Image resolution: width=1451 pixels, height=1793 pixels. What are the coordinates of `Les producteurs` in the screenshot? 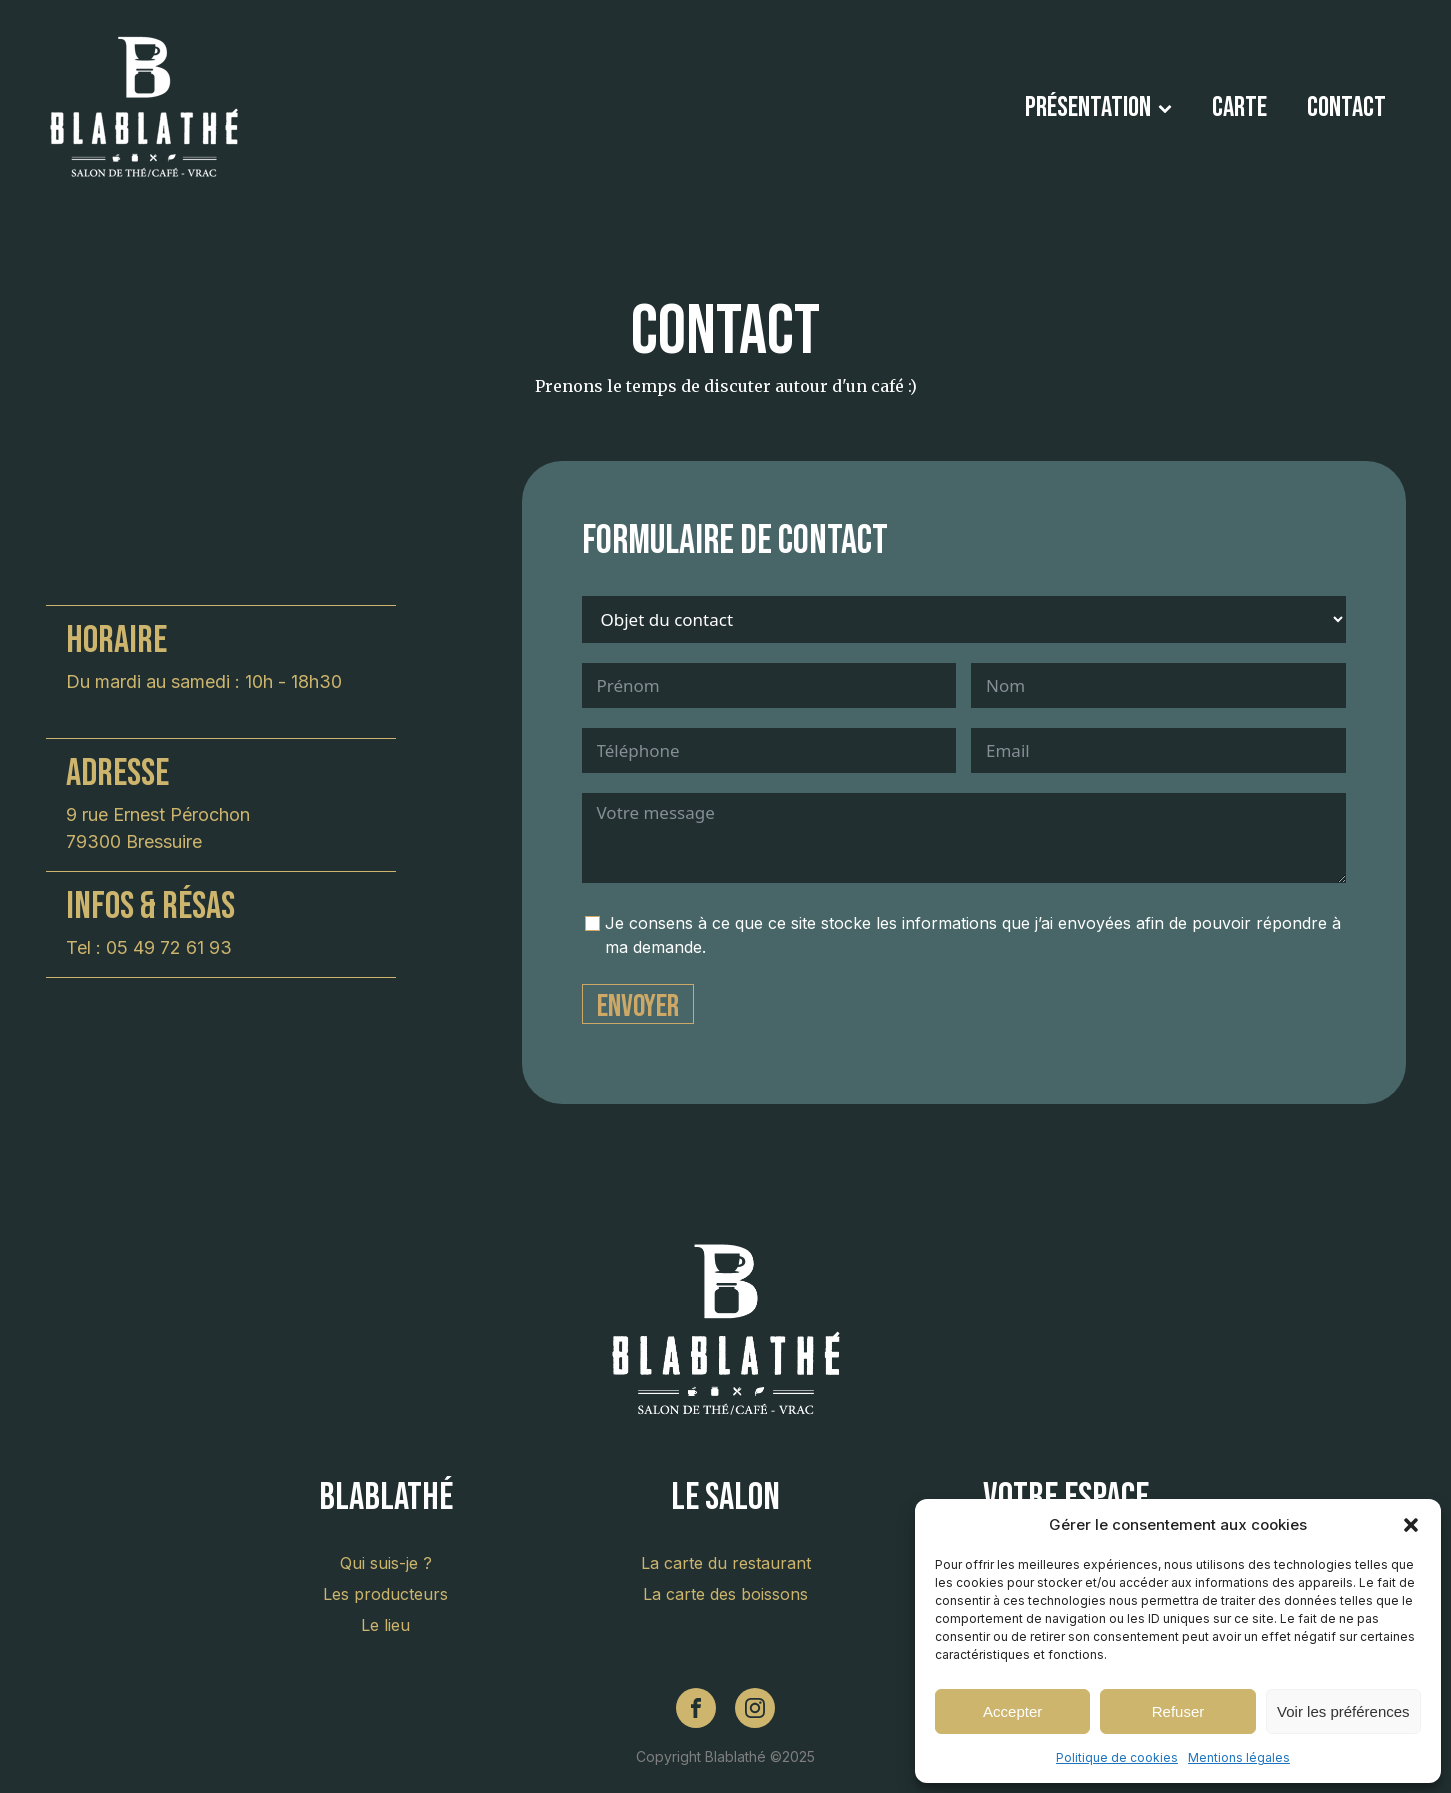 It's located at (385, 1594).